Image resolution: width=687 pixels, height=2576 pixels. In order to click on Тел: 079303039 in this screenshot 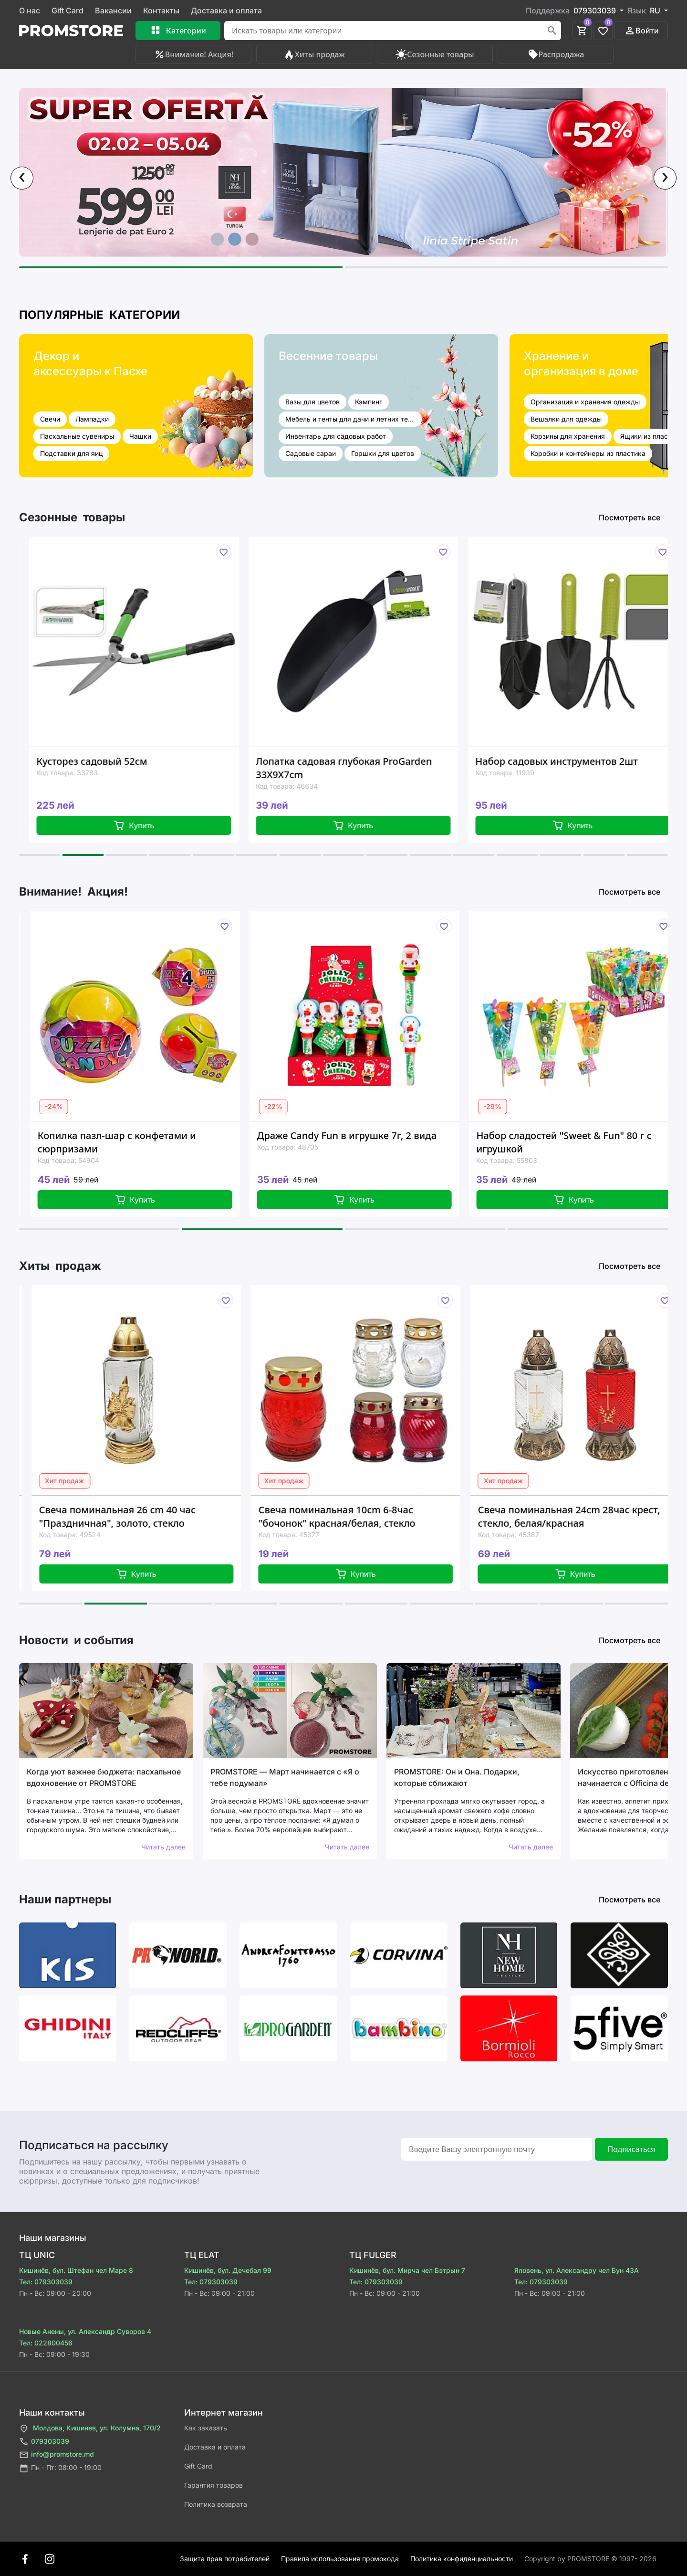, I will do `click(46, 2282)`.